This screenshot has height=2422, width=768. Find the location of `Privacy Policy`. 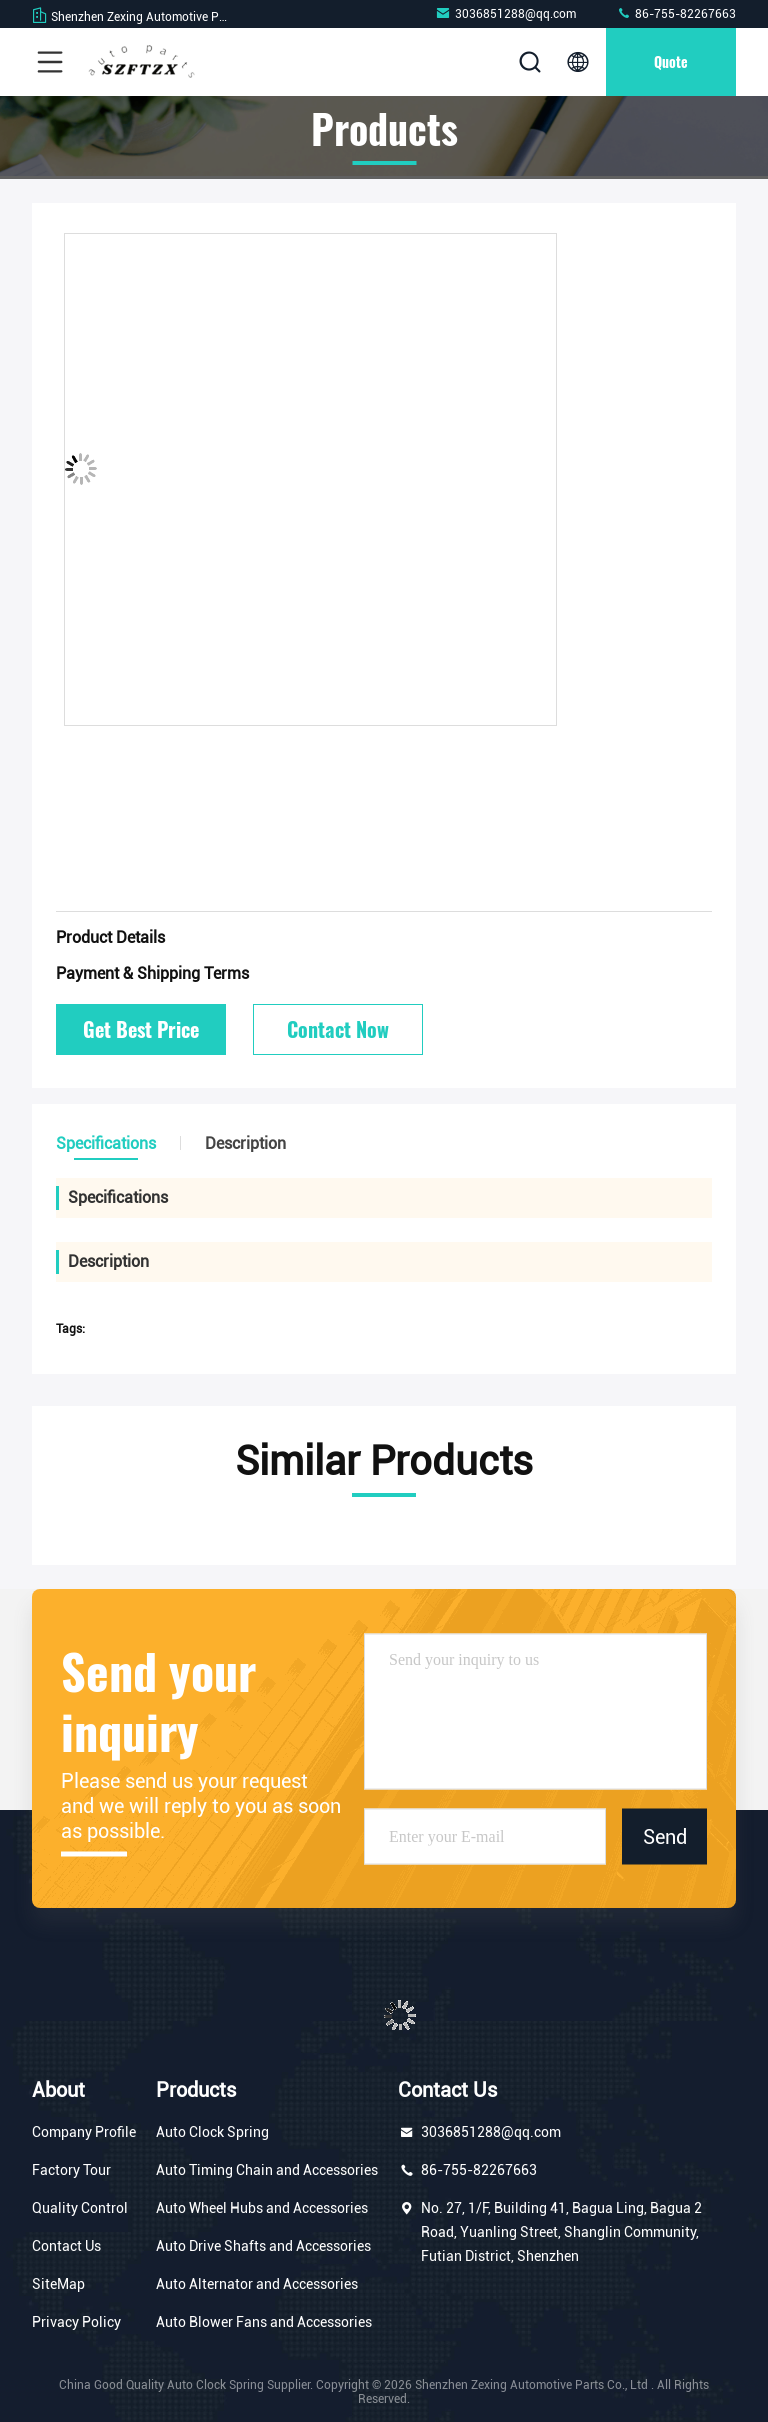

Privacy Policy is located at coordinates (76, 2322).